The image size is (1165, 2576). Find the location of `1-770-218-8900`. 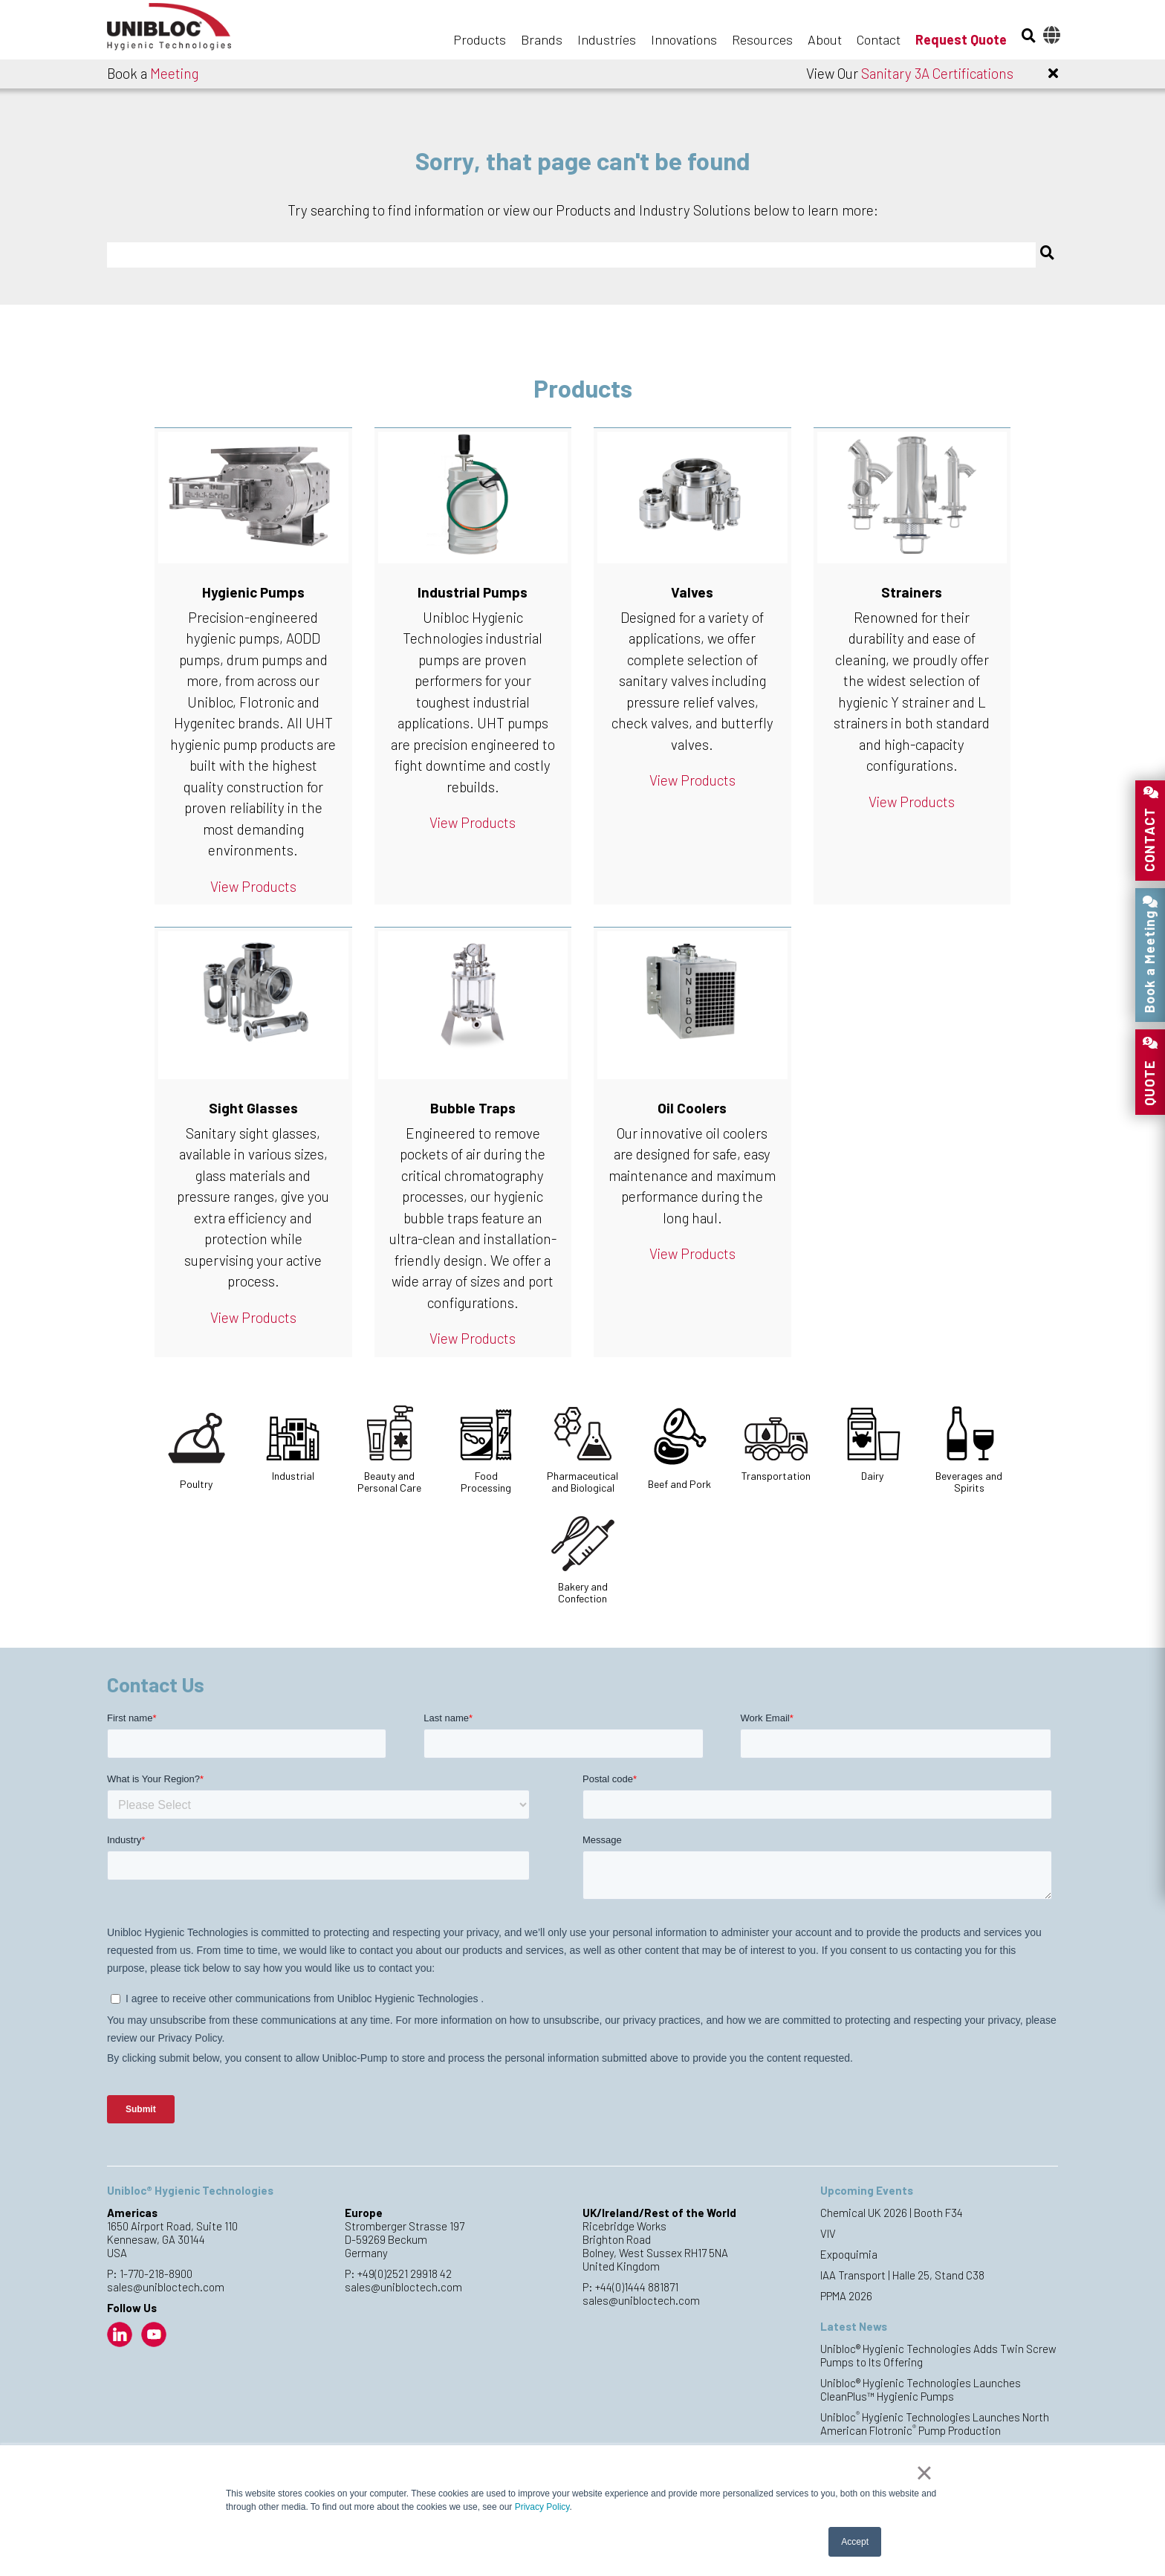

1-770-218-8900 is located at coordinates (156, 2273).